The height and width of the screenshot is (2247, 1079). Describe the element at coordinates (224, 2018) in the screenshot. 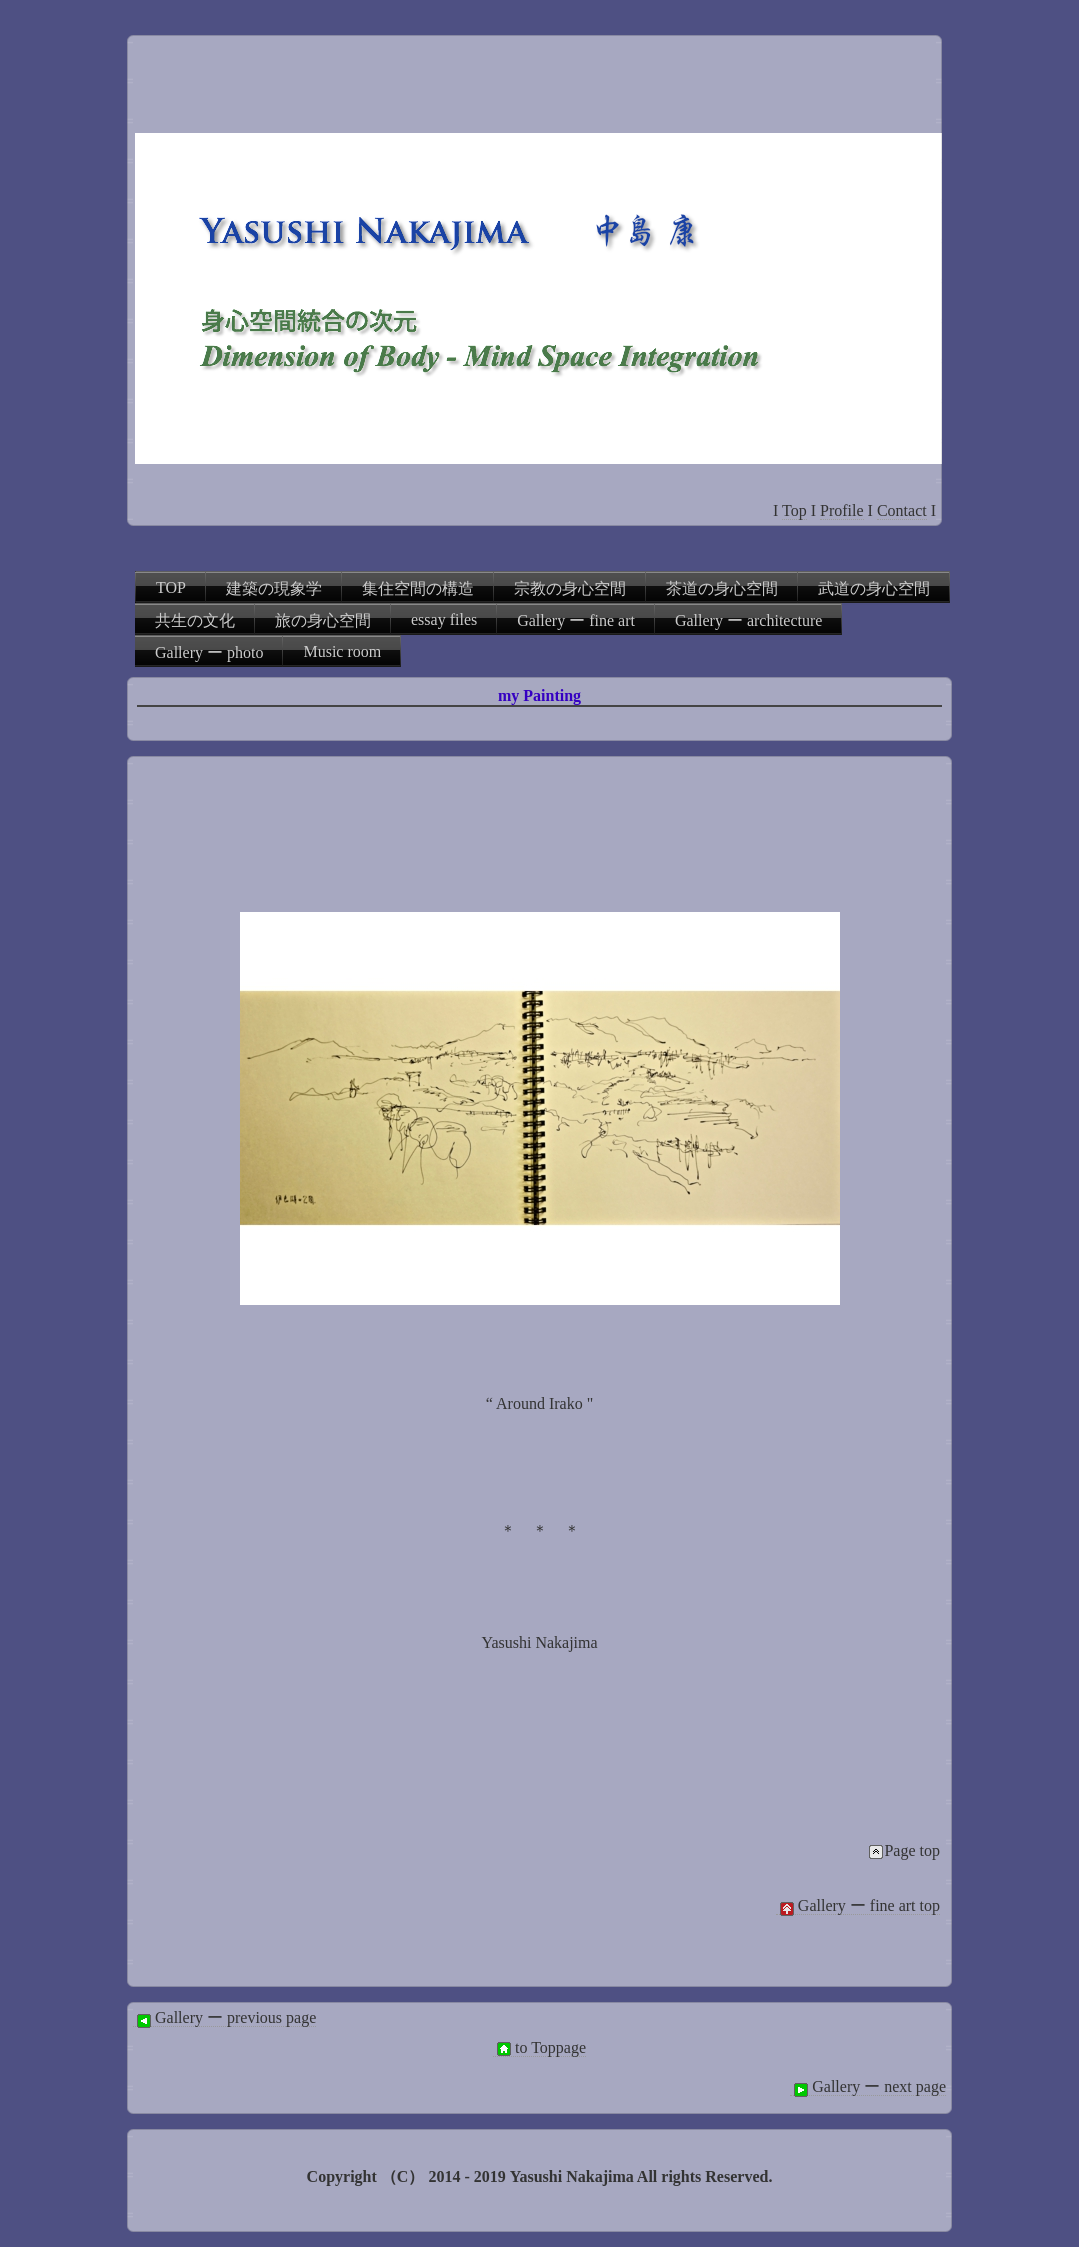

I see `Gallery ー previous page` at that location.